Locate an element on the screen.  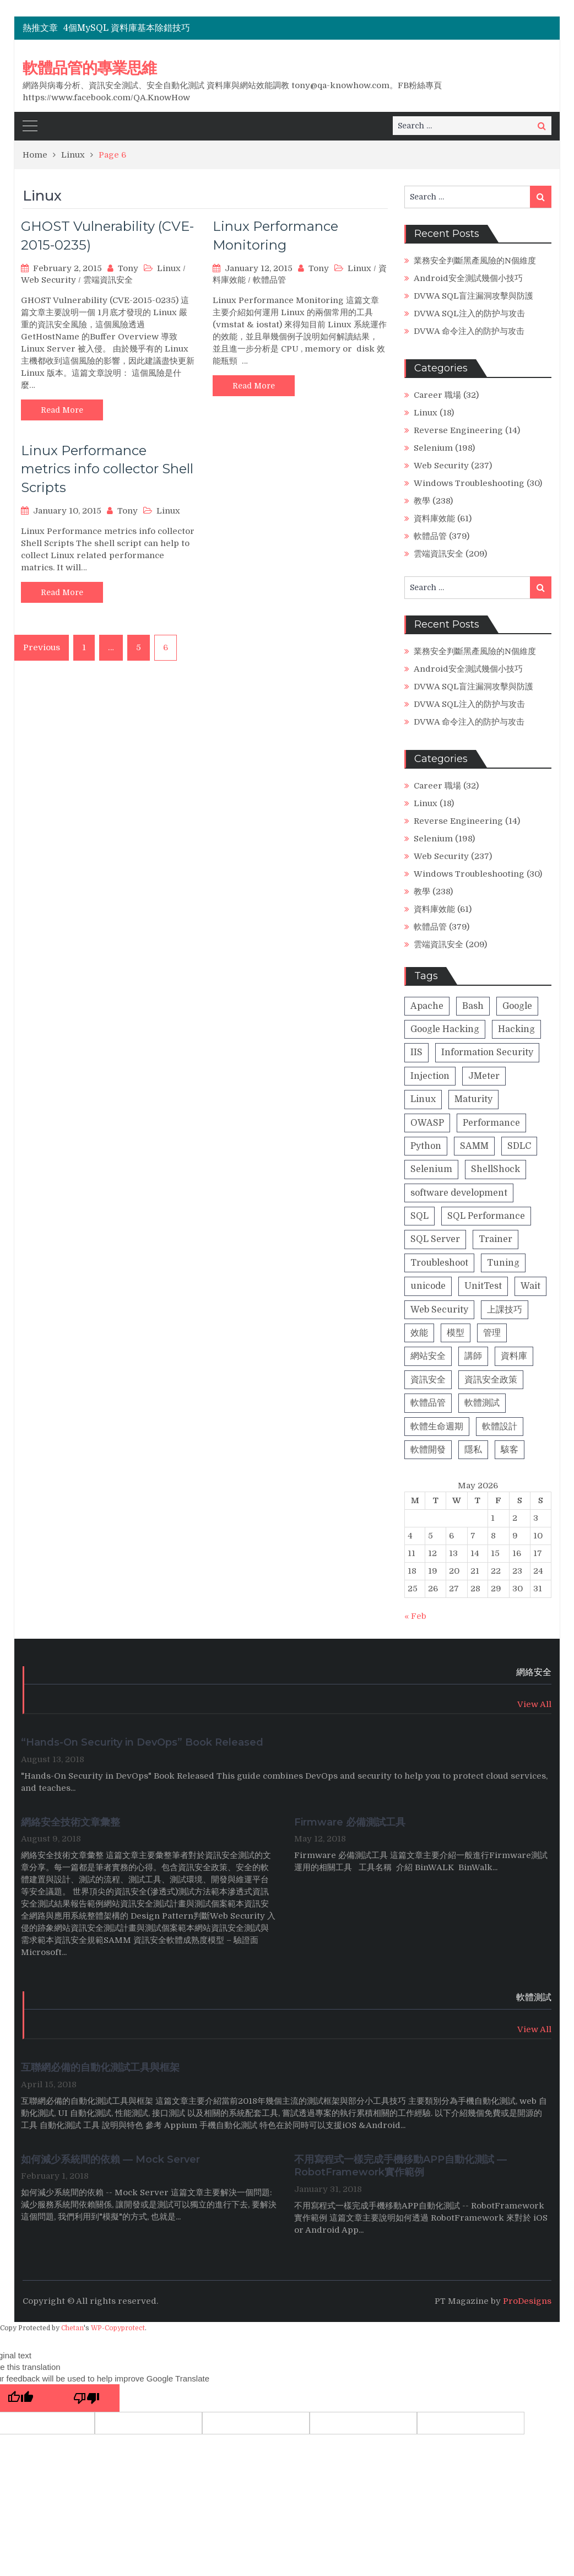
Wait [Wait (1 item)] is located at coordinates (530, 1286).